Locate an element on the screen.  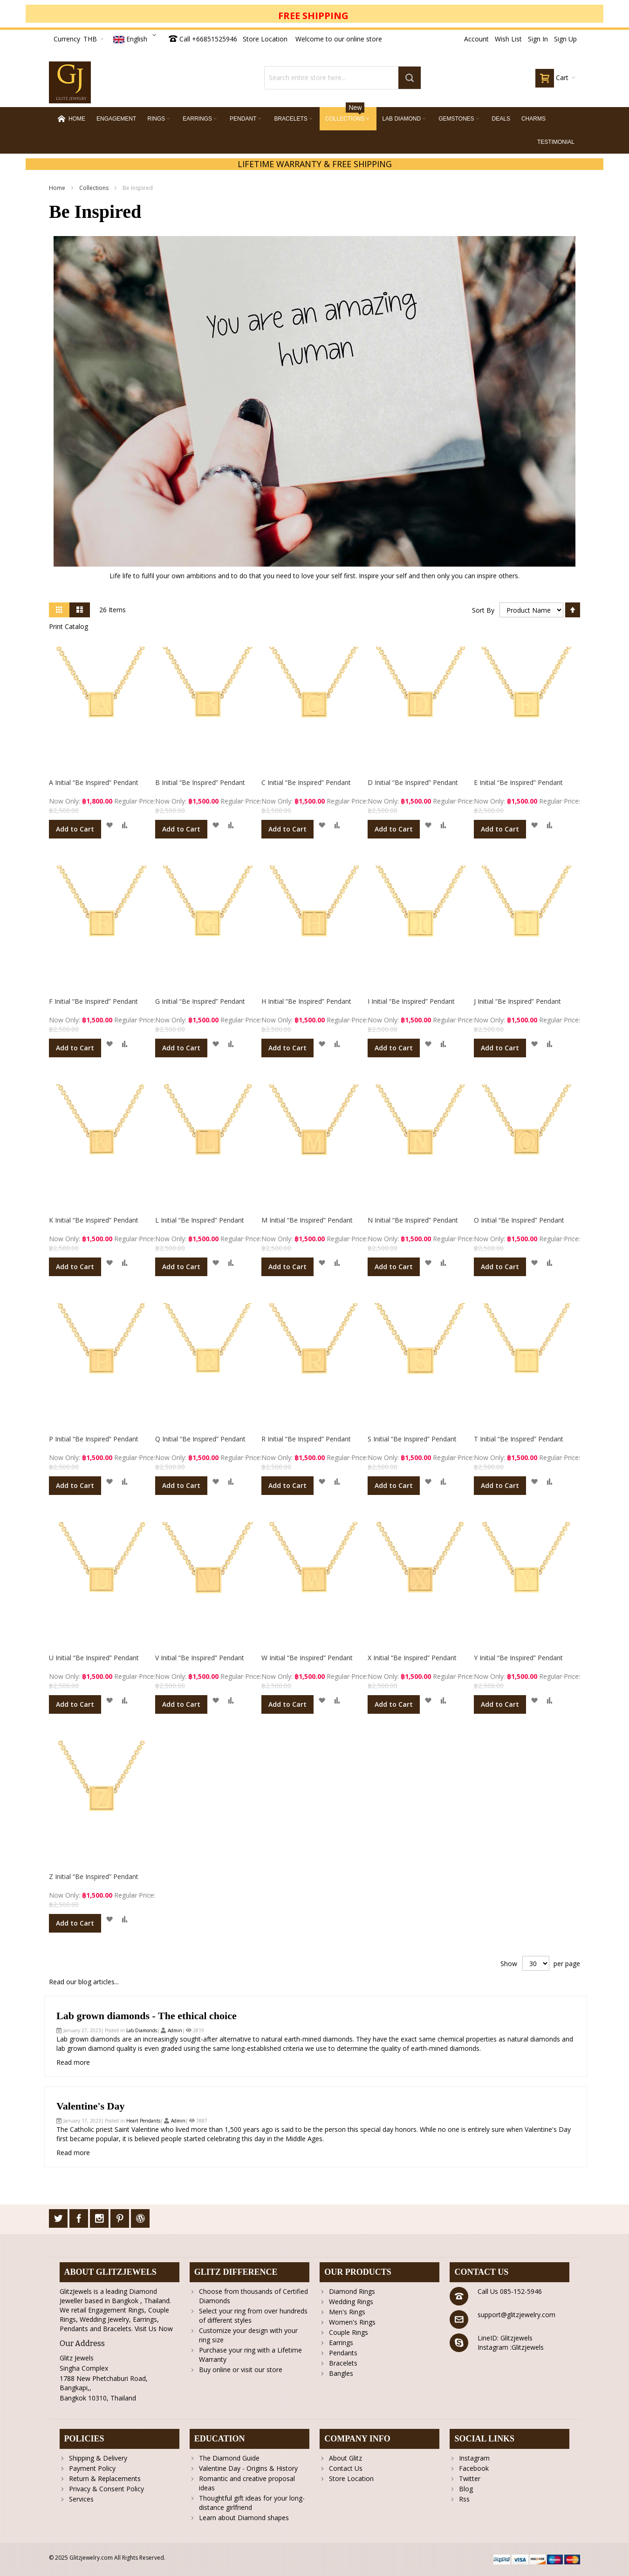
[combobox] is located at coordinates (342, 77).